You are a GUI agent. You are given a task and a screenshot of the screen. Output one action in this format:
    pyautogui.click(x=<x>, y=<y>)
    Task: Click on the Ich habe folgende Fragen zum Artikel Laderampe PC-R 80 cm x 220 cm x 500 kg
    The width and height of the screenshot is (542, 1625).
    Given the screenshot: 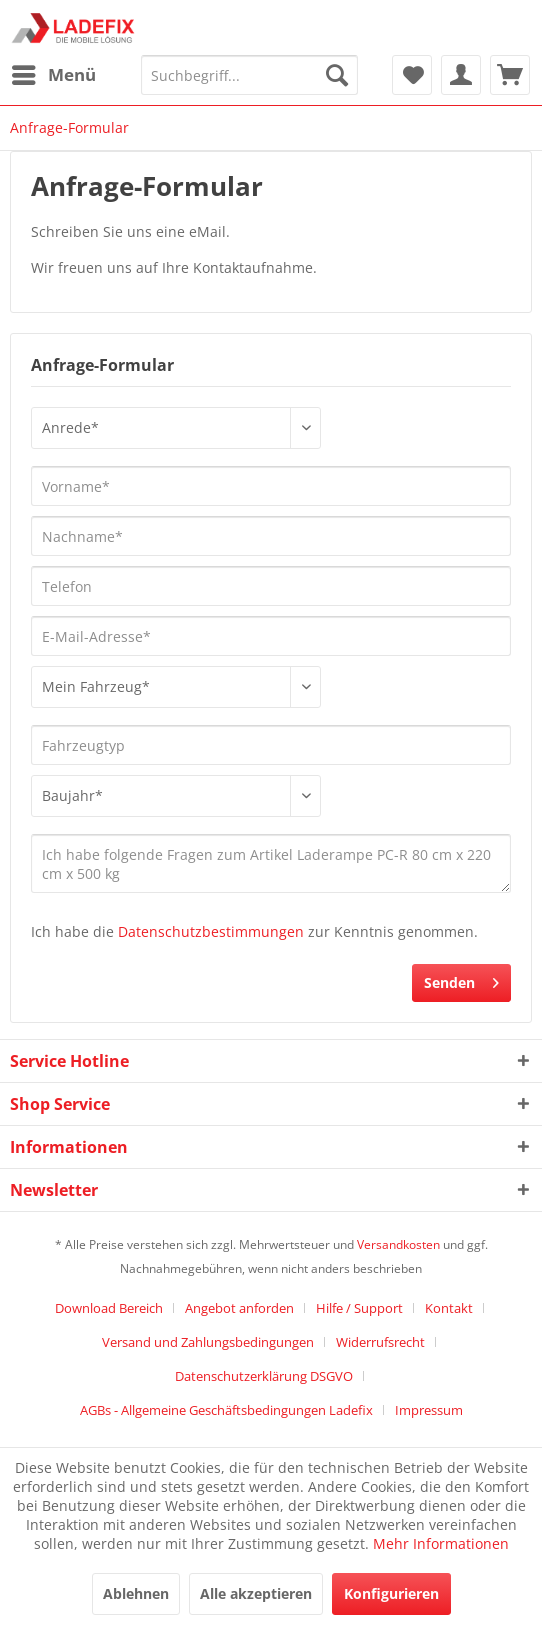 What is the action you would take?
    pyautogui.click(x=271, y=863)
    